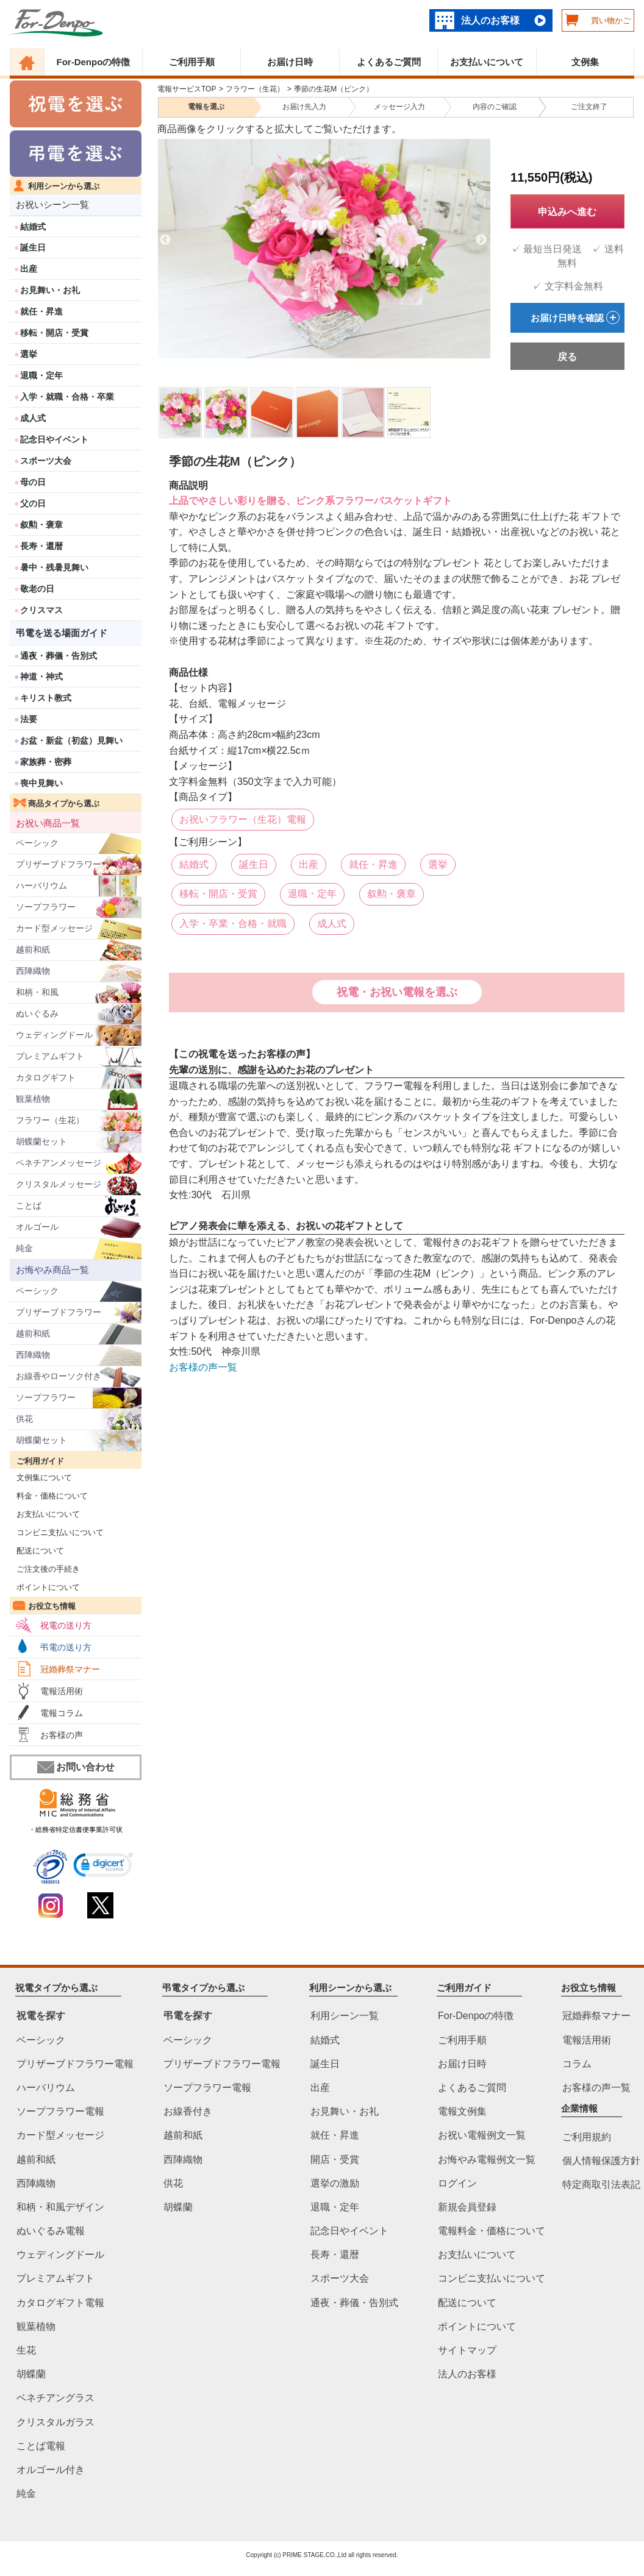  What do you see at coordinates (46, 1077) in the screenshot?
I see `カタログギフト` at bounding box center [46, 1077].